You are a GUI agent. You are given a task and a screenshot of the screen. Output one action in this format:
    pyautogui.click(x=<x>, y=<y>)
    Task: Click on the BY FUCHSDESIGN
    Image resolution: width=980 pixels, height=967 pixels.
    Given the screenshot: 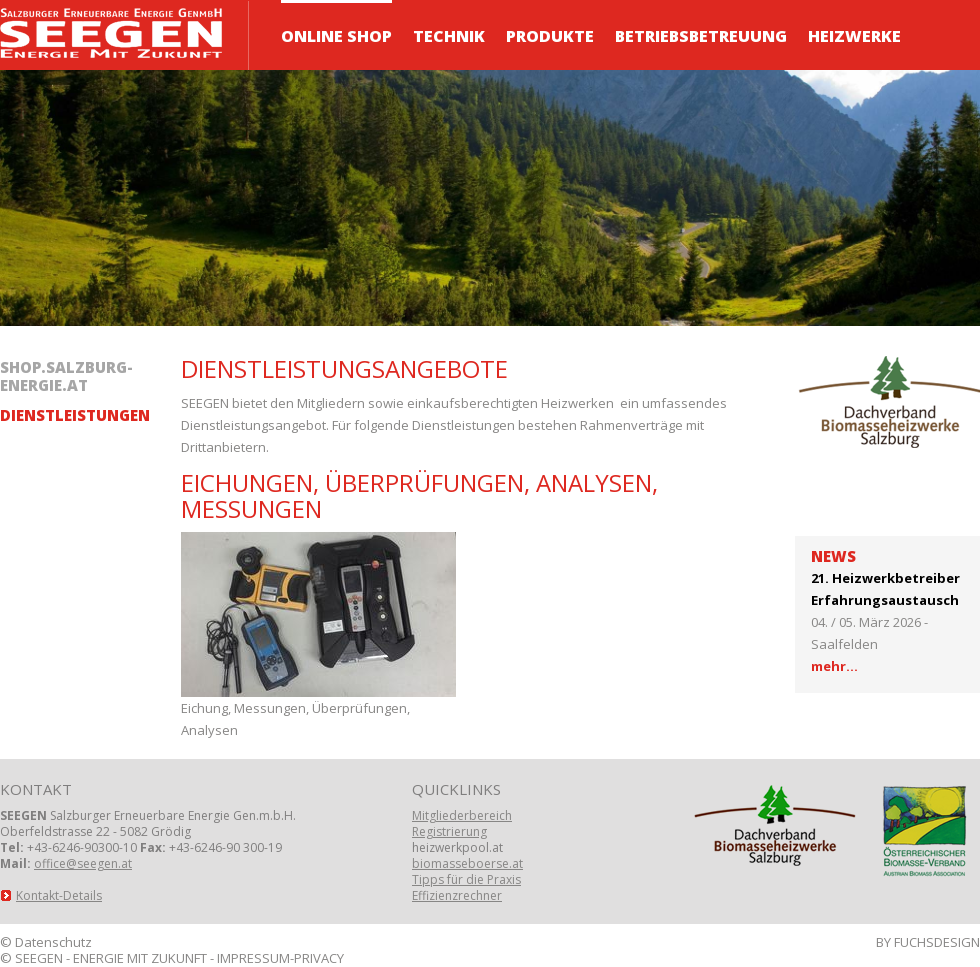 What is the action you would take?
    pyautogui.click(x=928, y=942)
    